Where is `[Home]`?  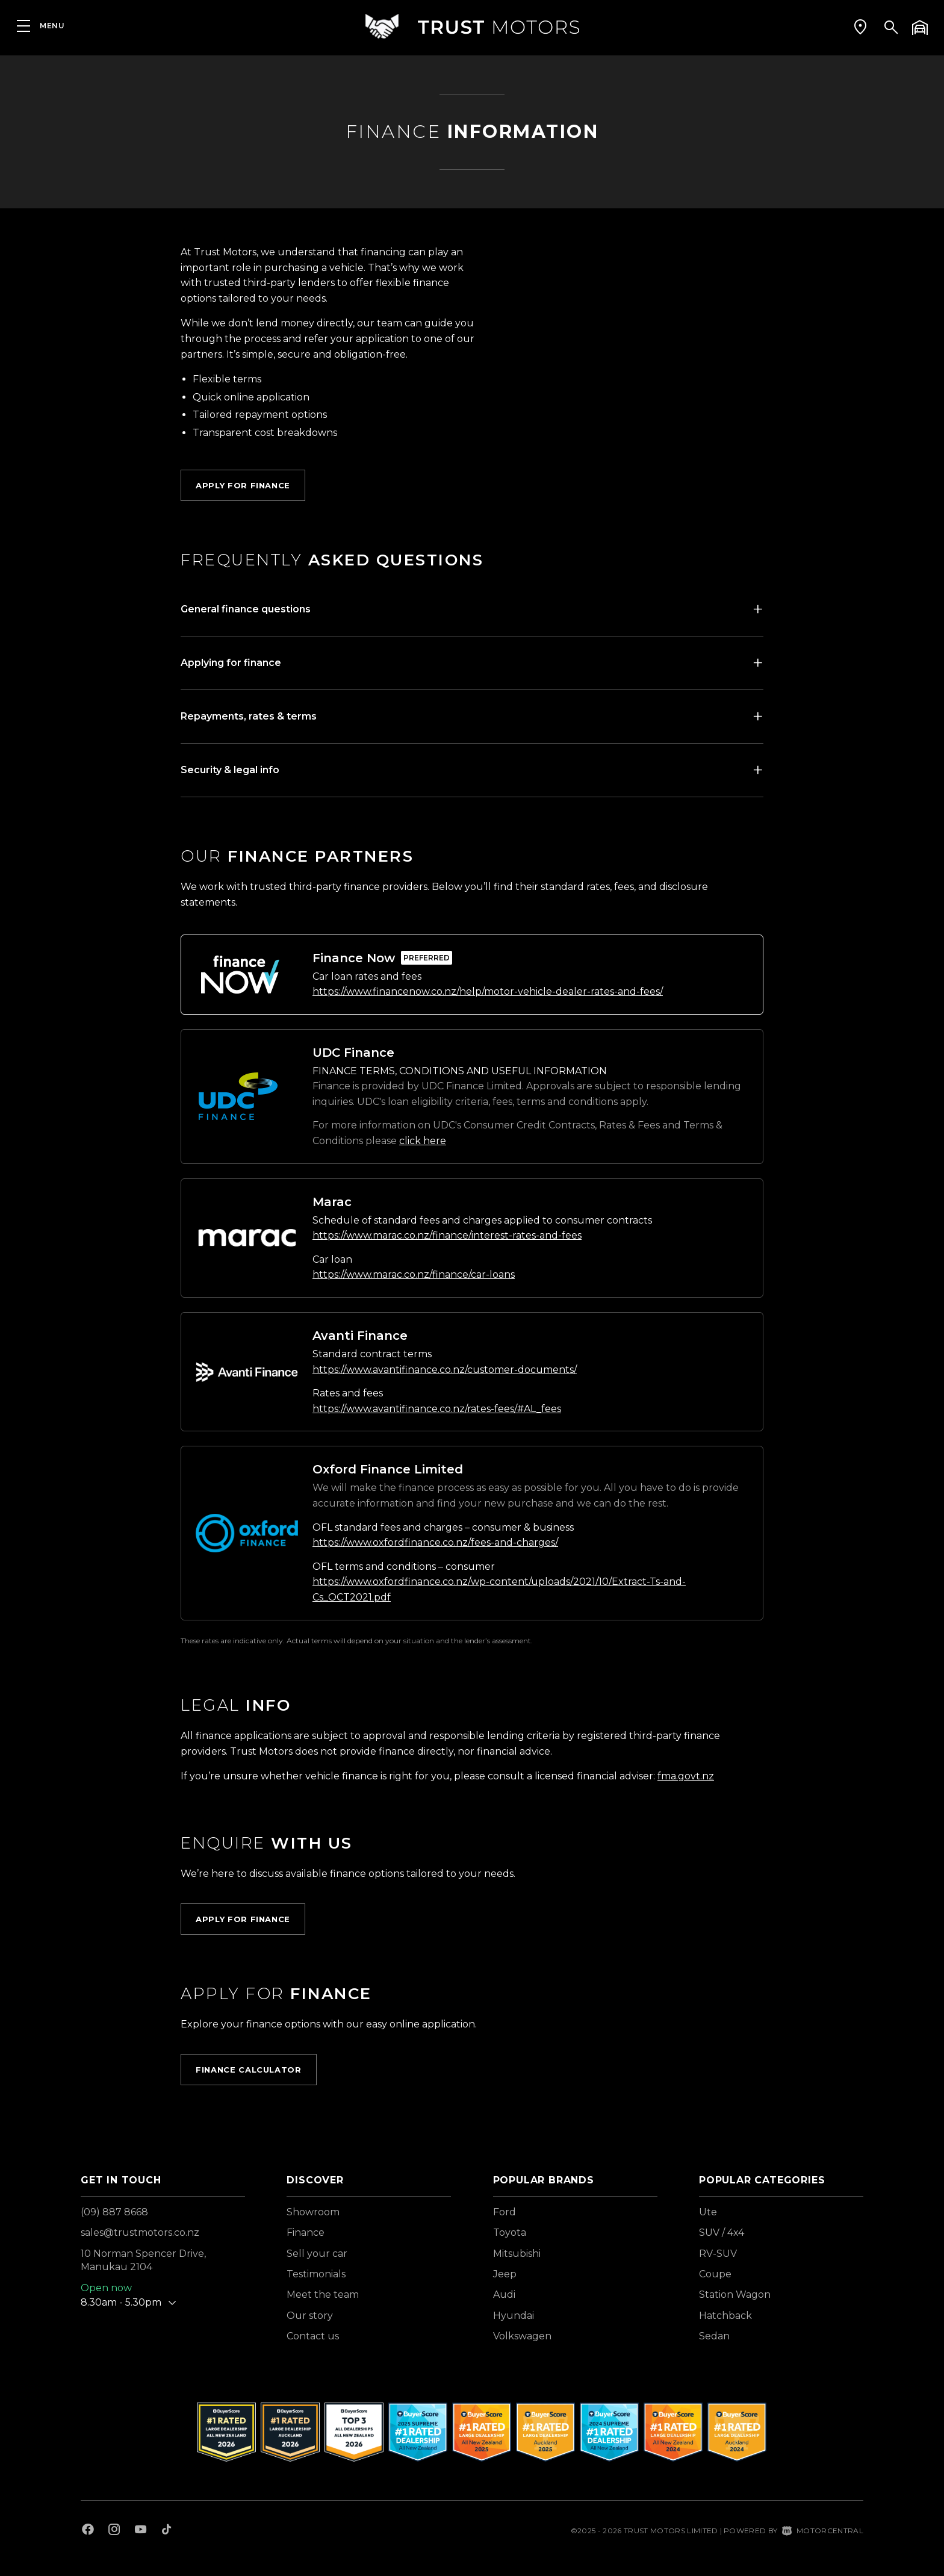 [Home] is located at coordinates (472, 27).